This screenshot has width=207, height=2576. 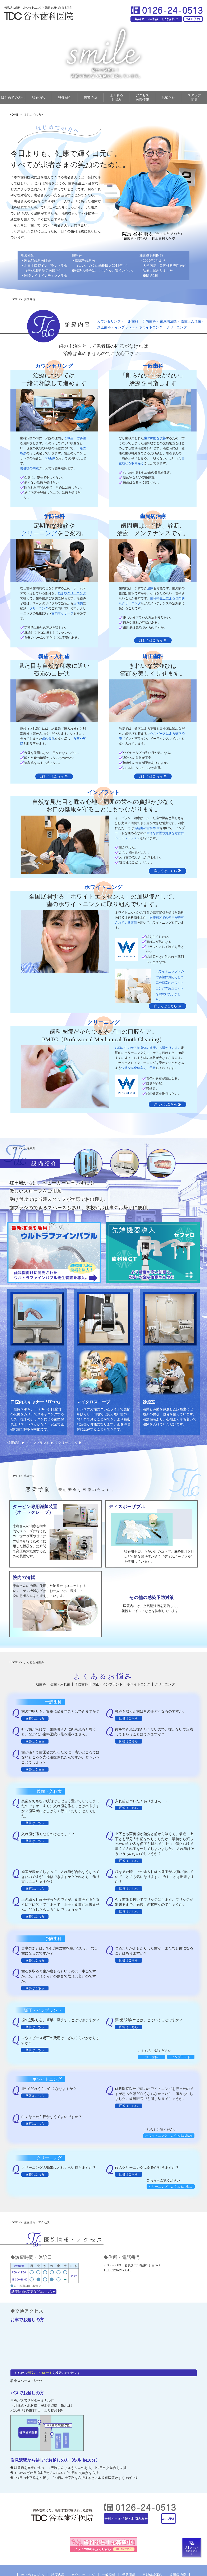 I want to click on インプラント ▶︎, so click(x=41, y=1443).